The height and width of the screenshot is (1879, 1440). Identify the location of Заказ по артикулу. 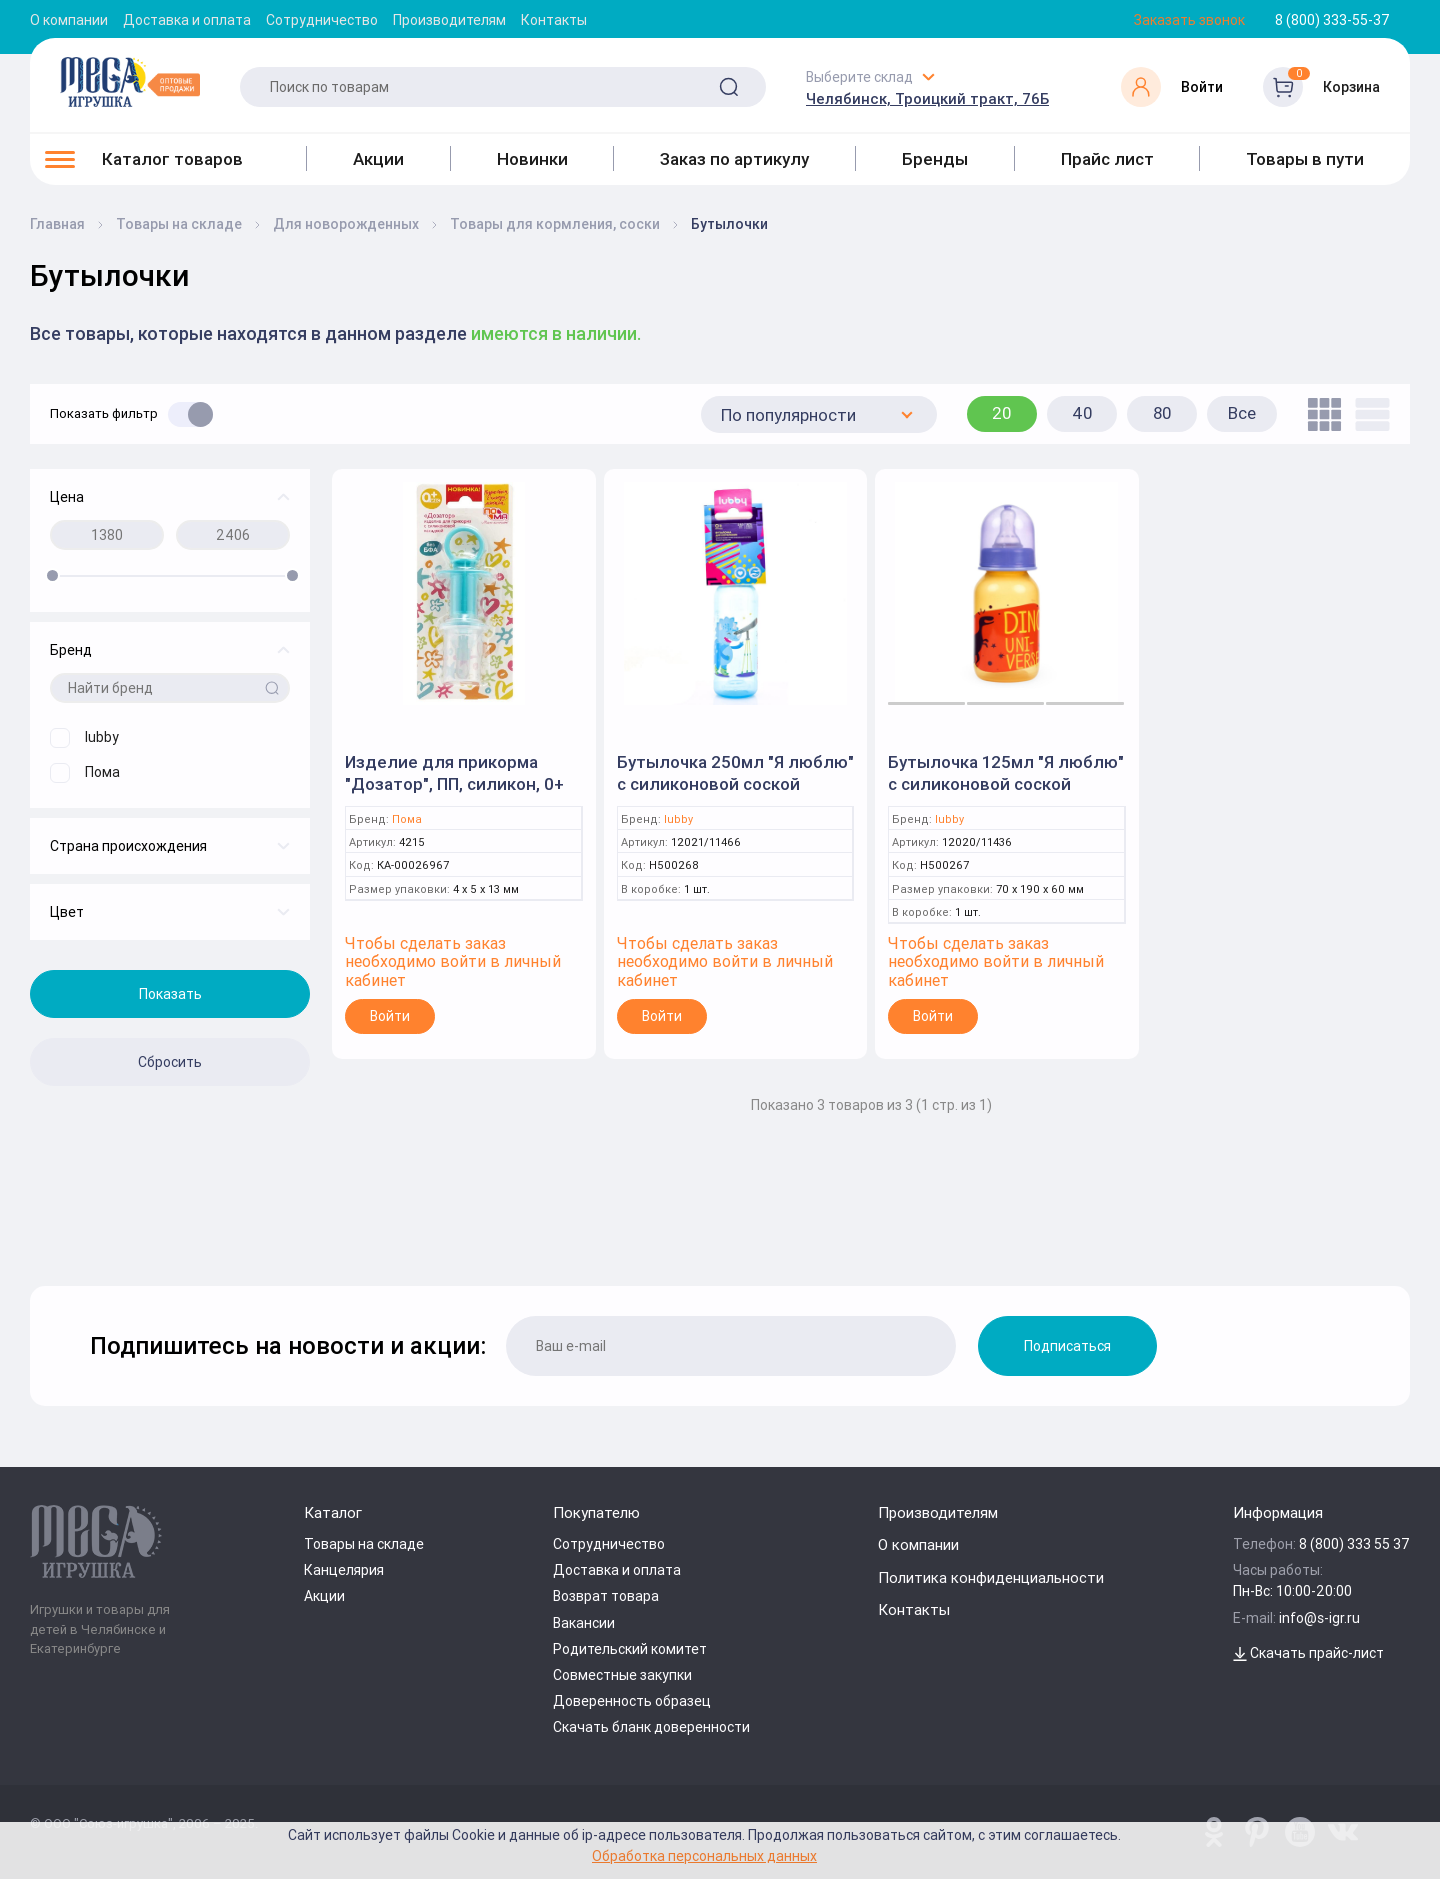
(734, 159).